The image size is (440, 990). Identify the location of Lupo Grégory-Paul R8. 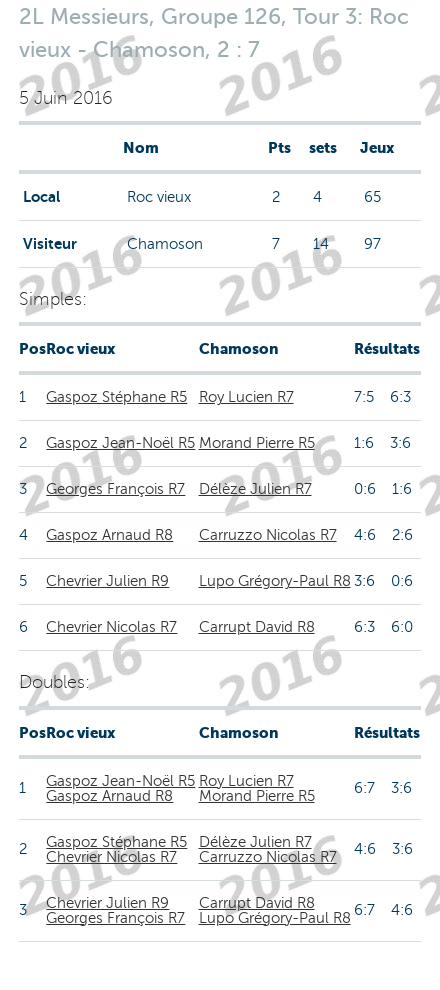
(275, 581).